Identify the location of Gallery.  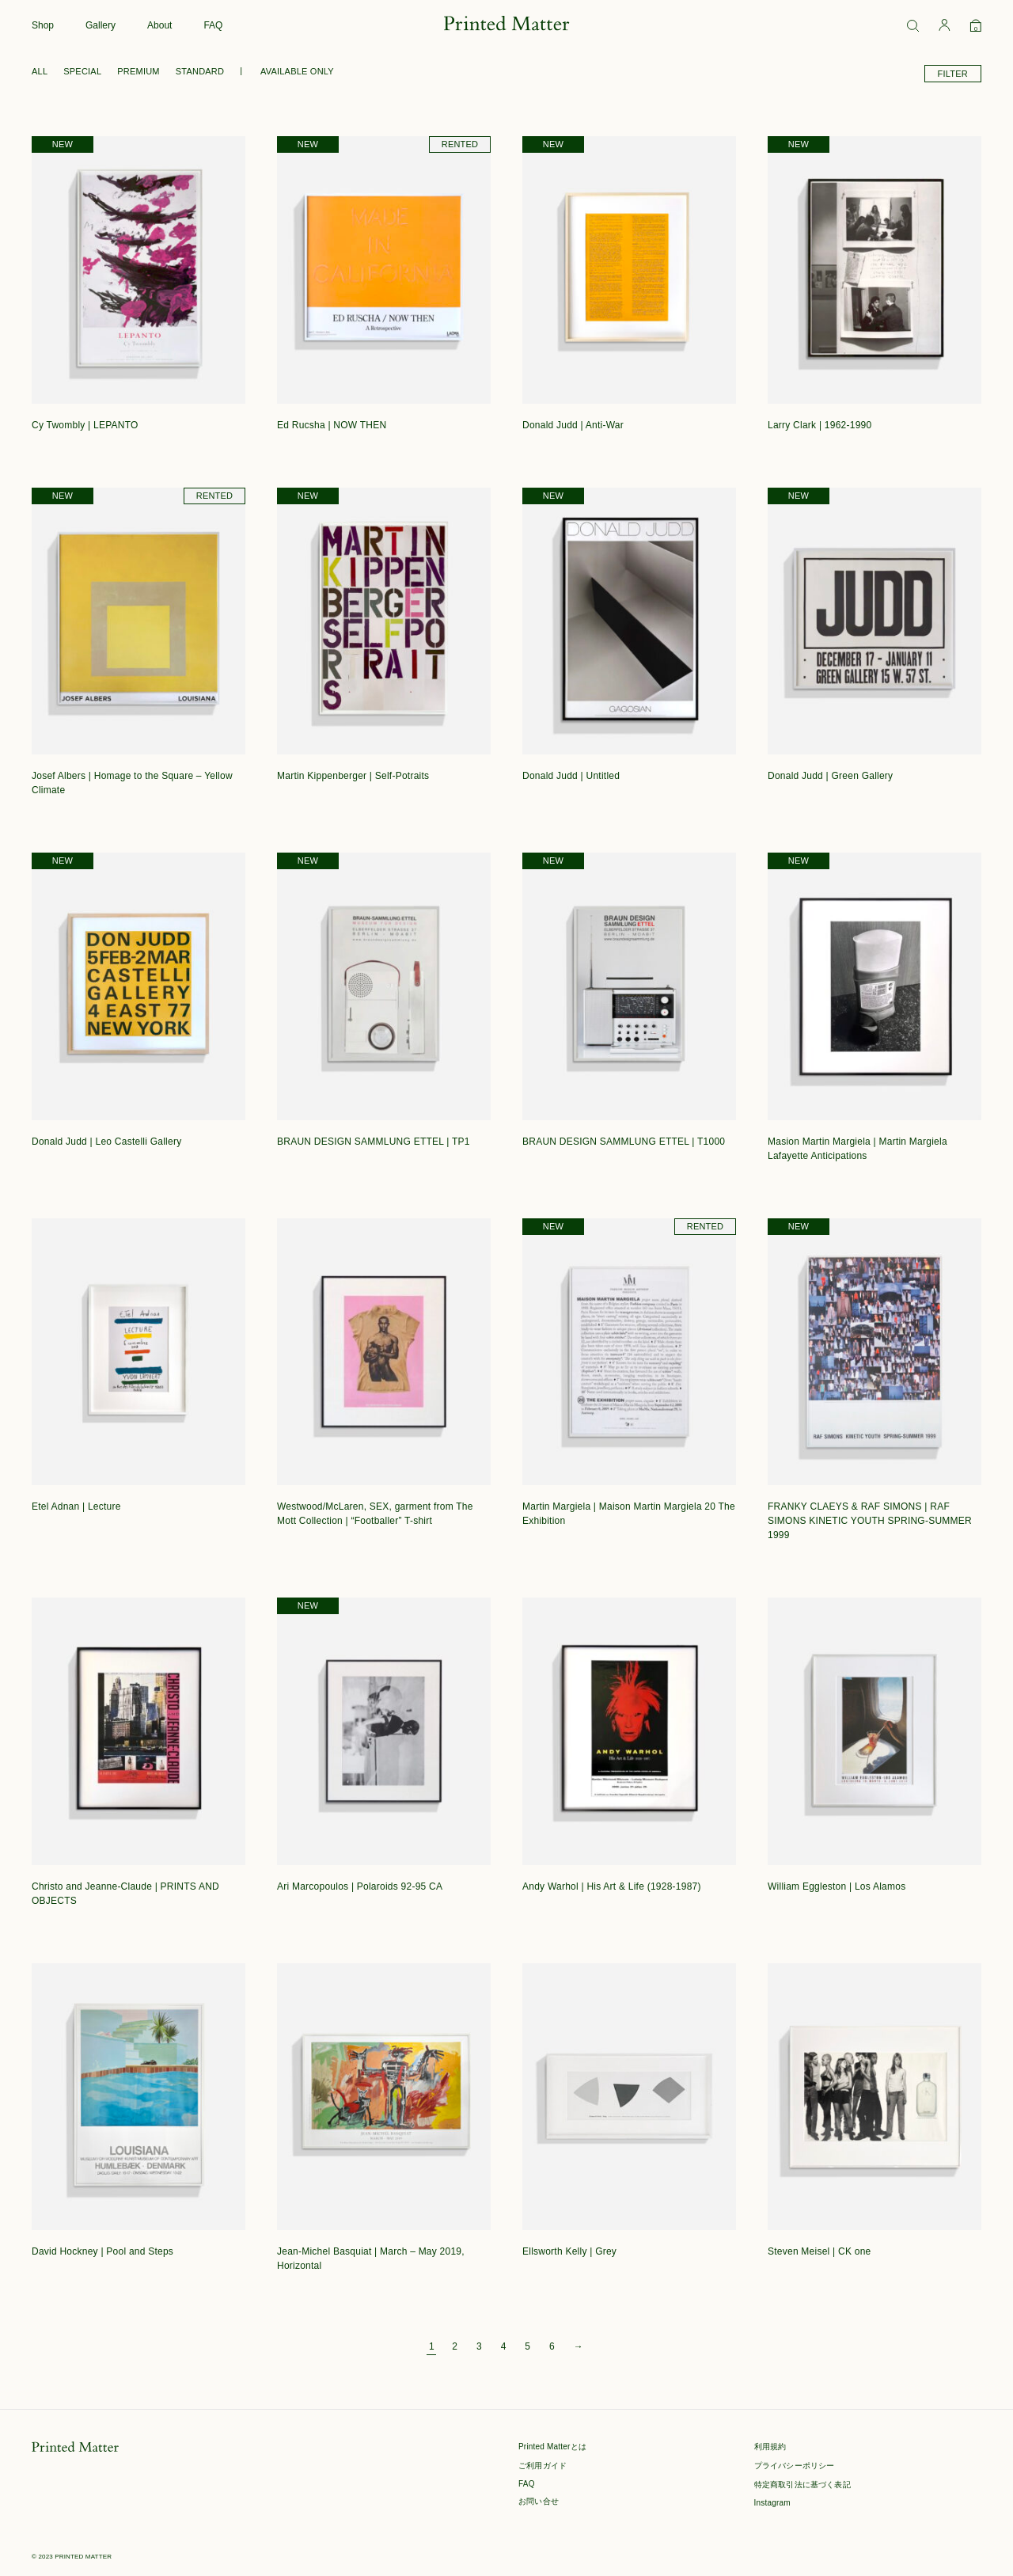
(100, 25).